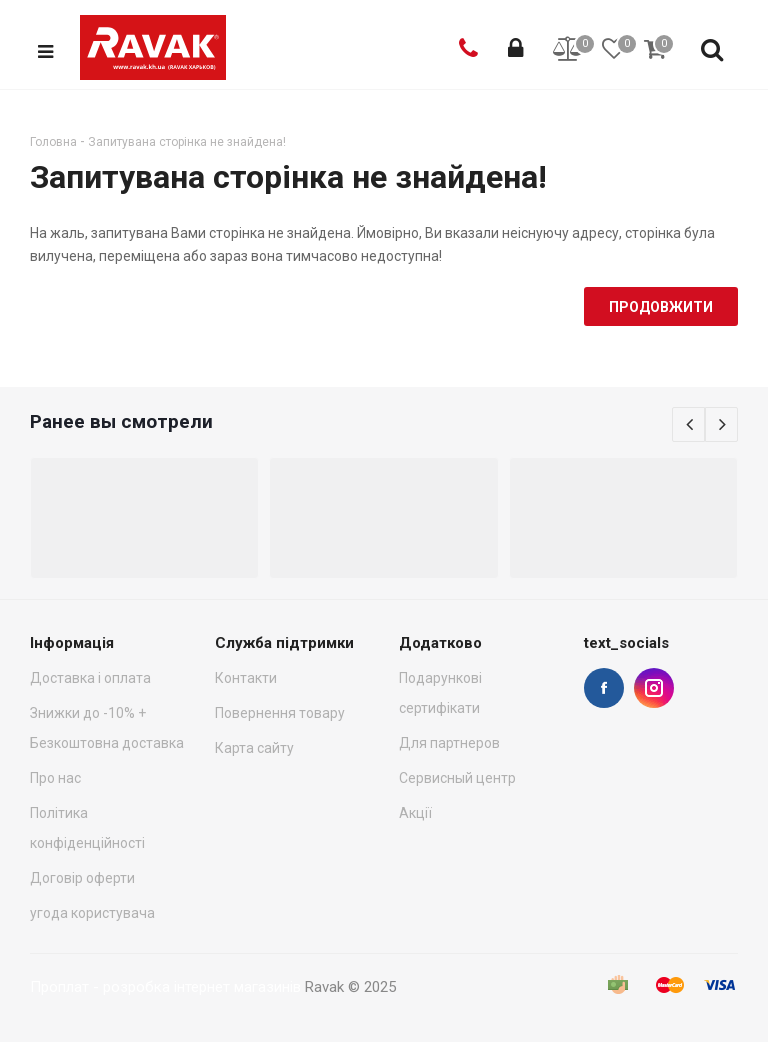 The height and width of the screenshot is (1042, 768). What do you see at coordinates (187, 142) in the screenshot?
I see `Запитувана сторінка не знайдена!` at bounding box center [187, 142].